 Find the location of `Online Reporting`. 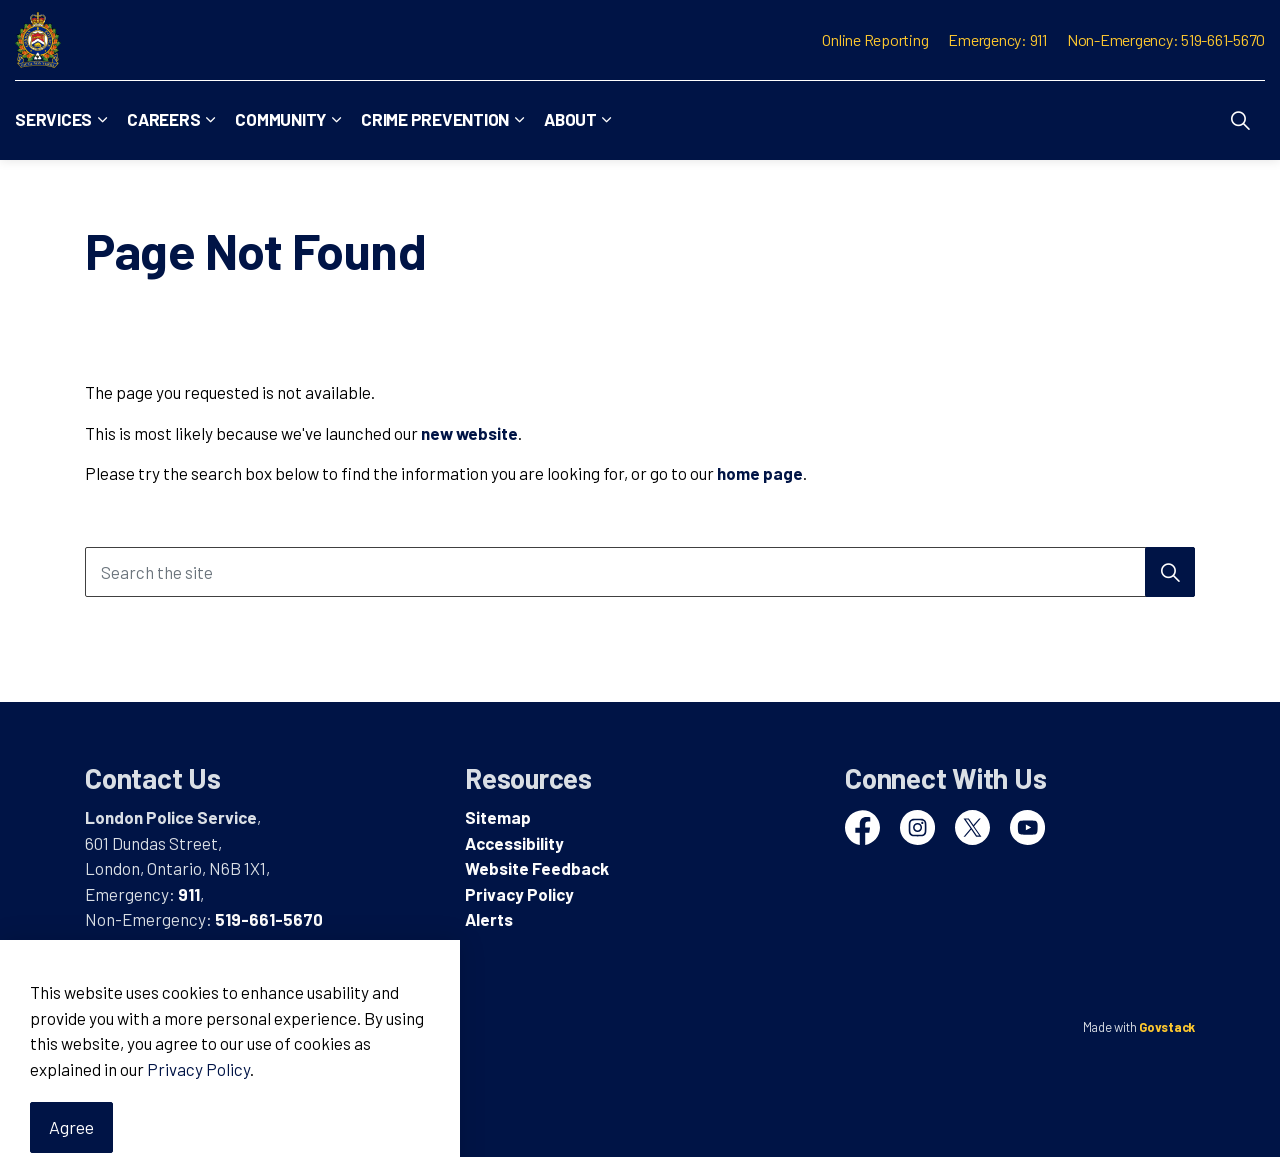

Online Reporting is located at coordinates (875, 39).